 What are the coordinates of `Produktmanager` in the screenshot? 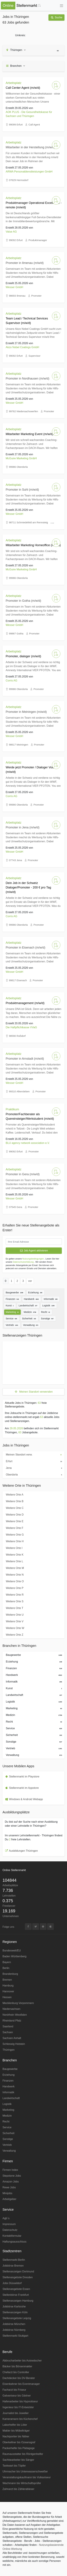 It's located at (37, 240).